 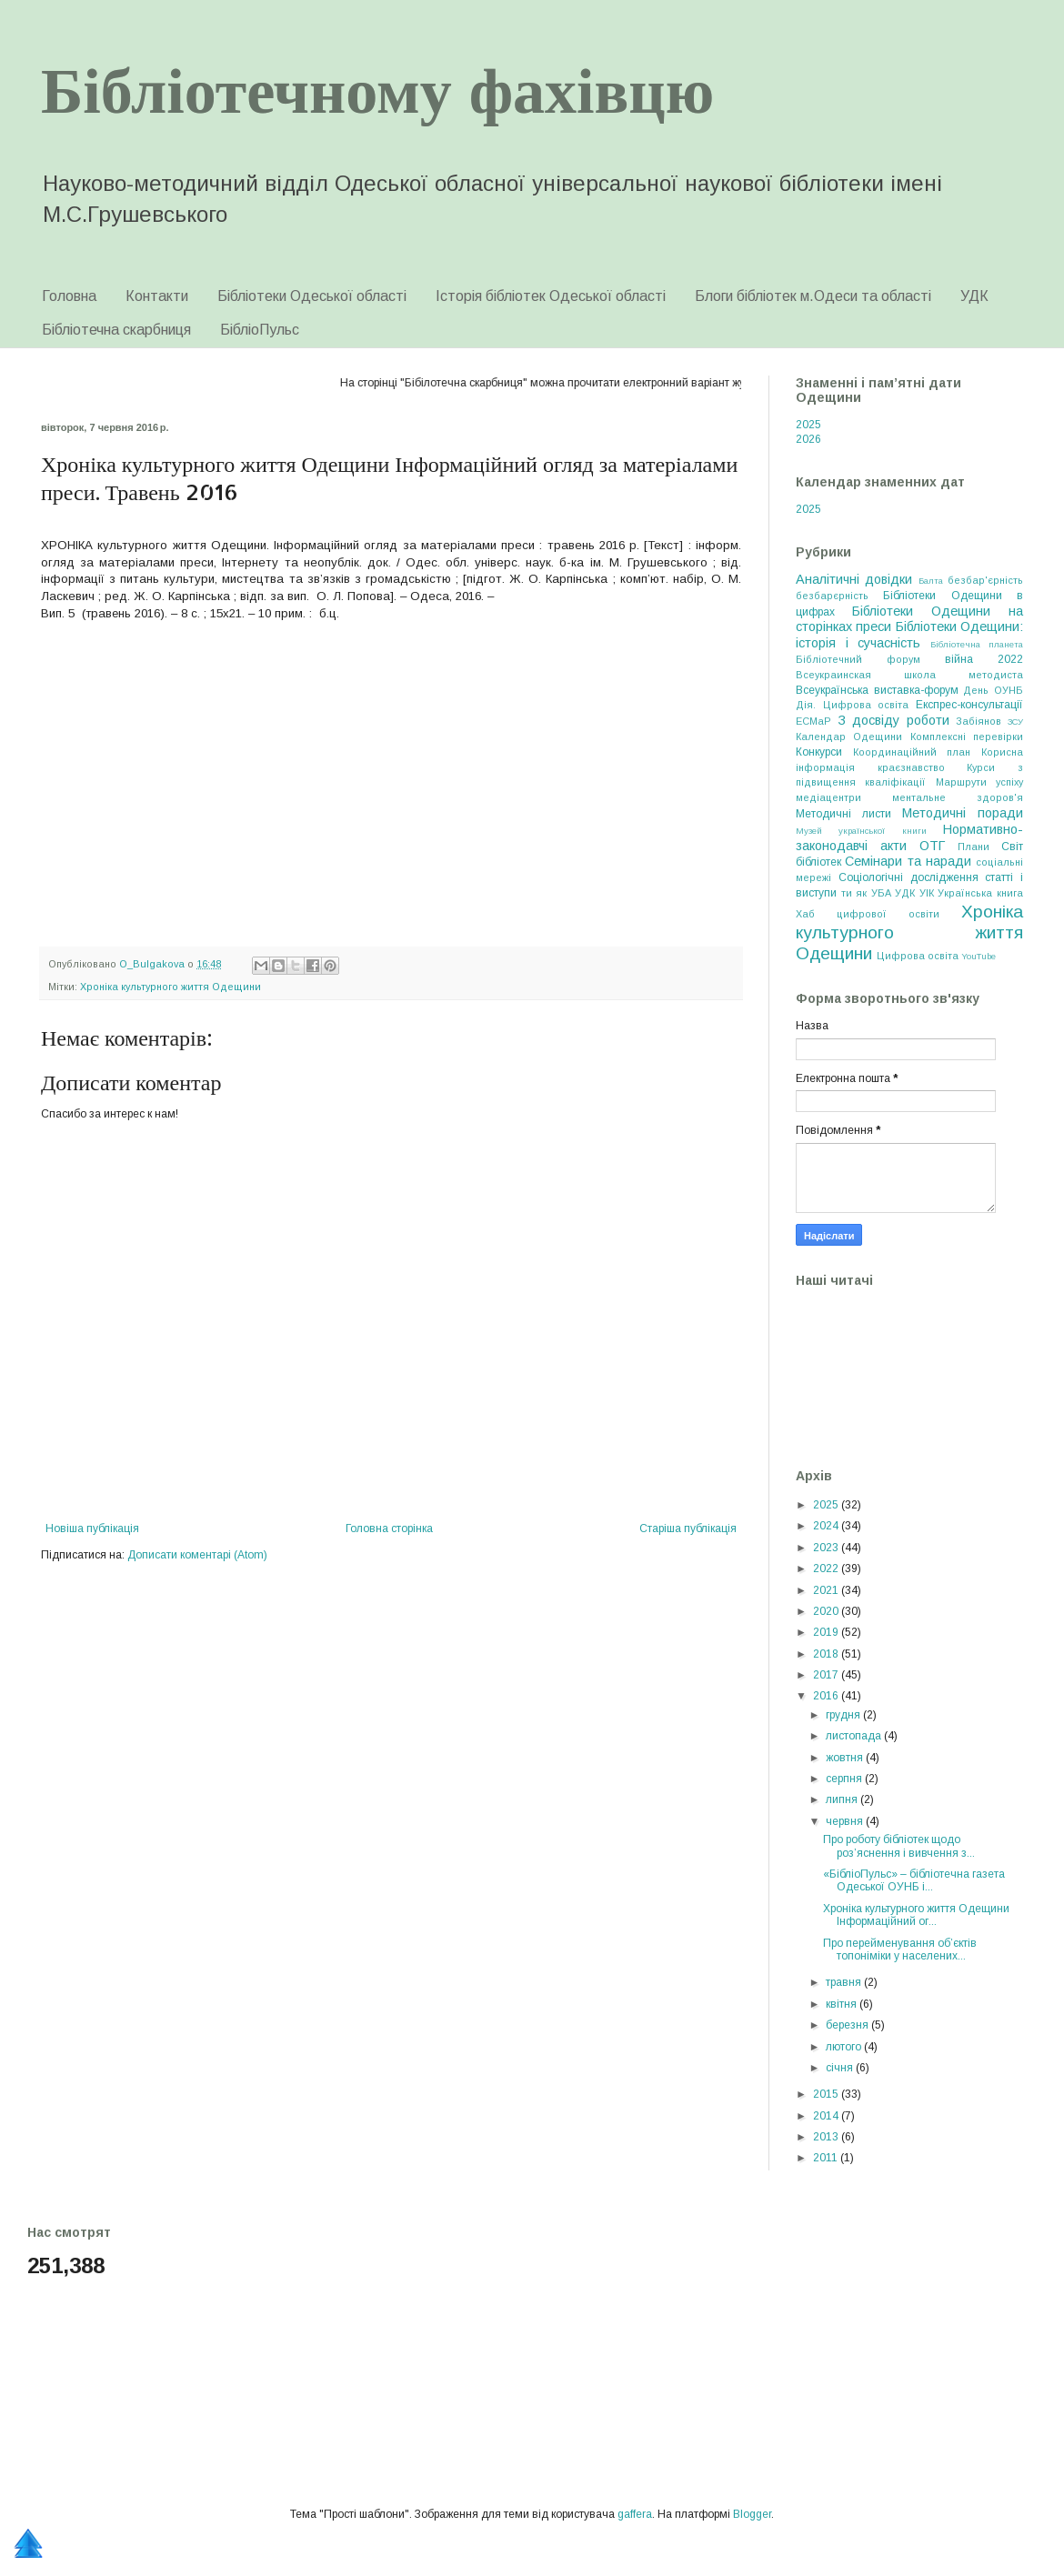 What do you see at coordinates (849, 736) in the screenshot?
I see `Календар Одещини` at bounding box center [849, 736].